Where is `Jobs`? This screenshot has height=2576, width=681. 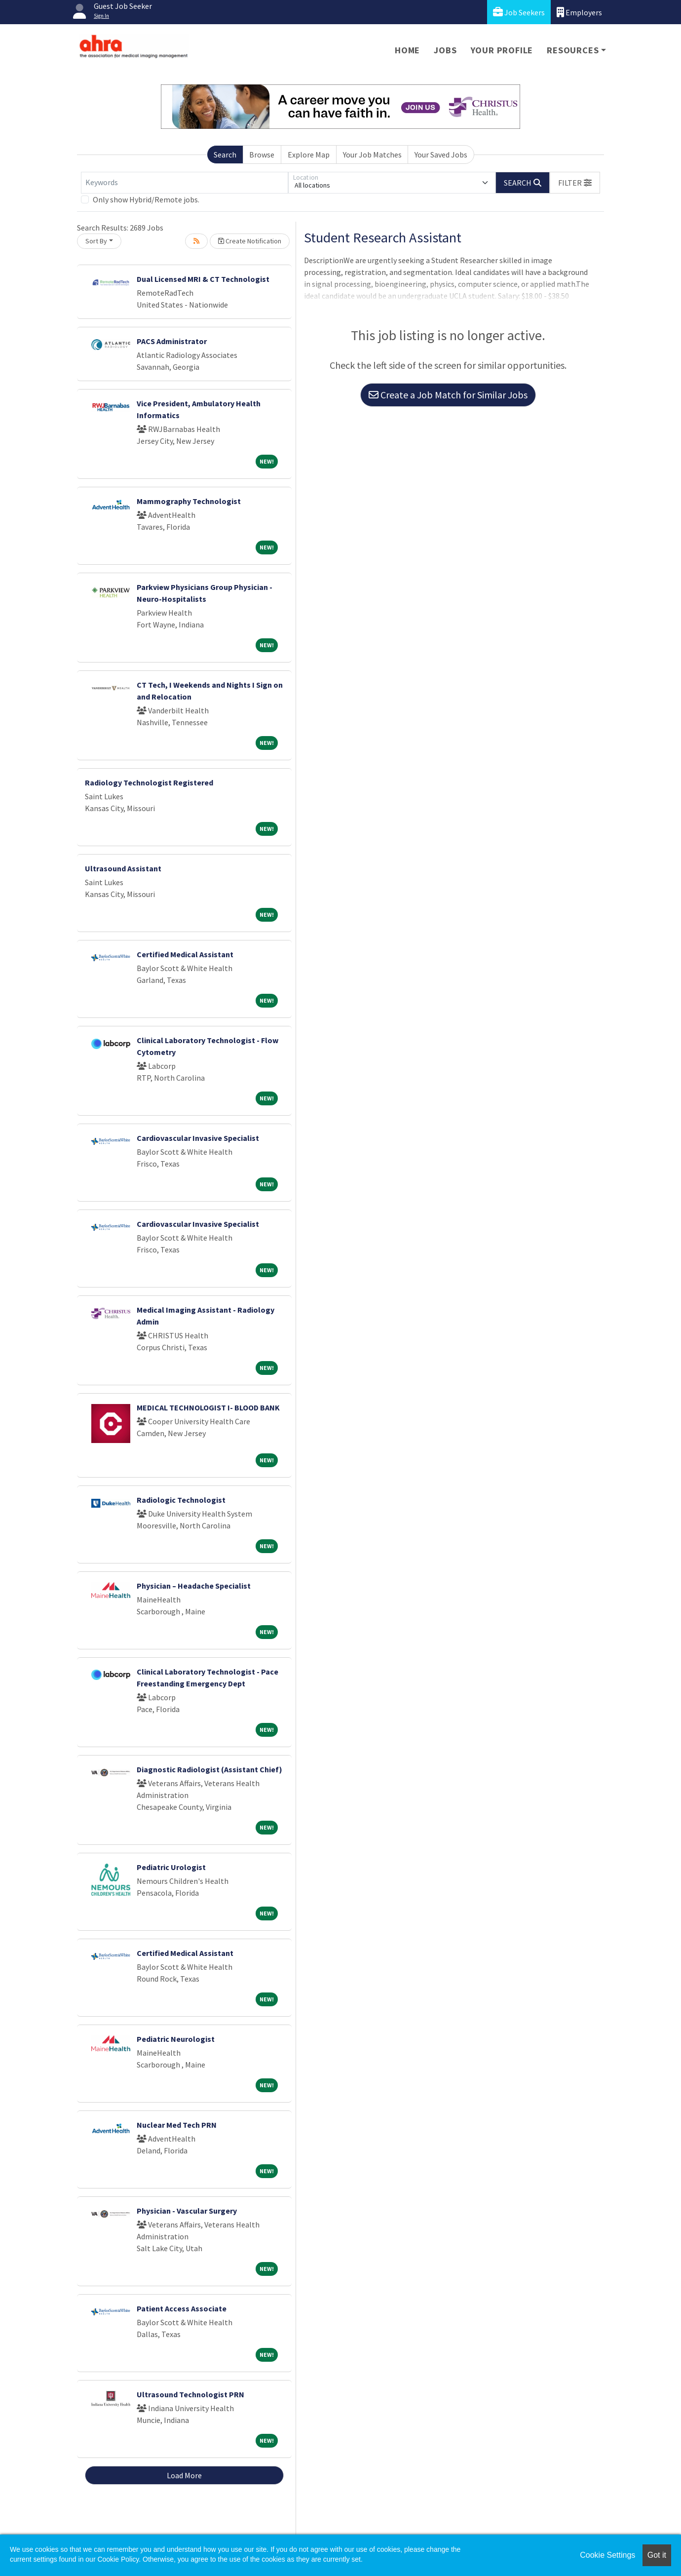
Jobs is located at coordinates (445, 50).